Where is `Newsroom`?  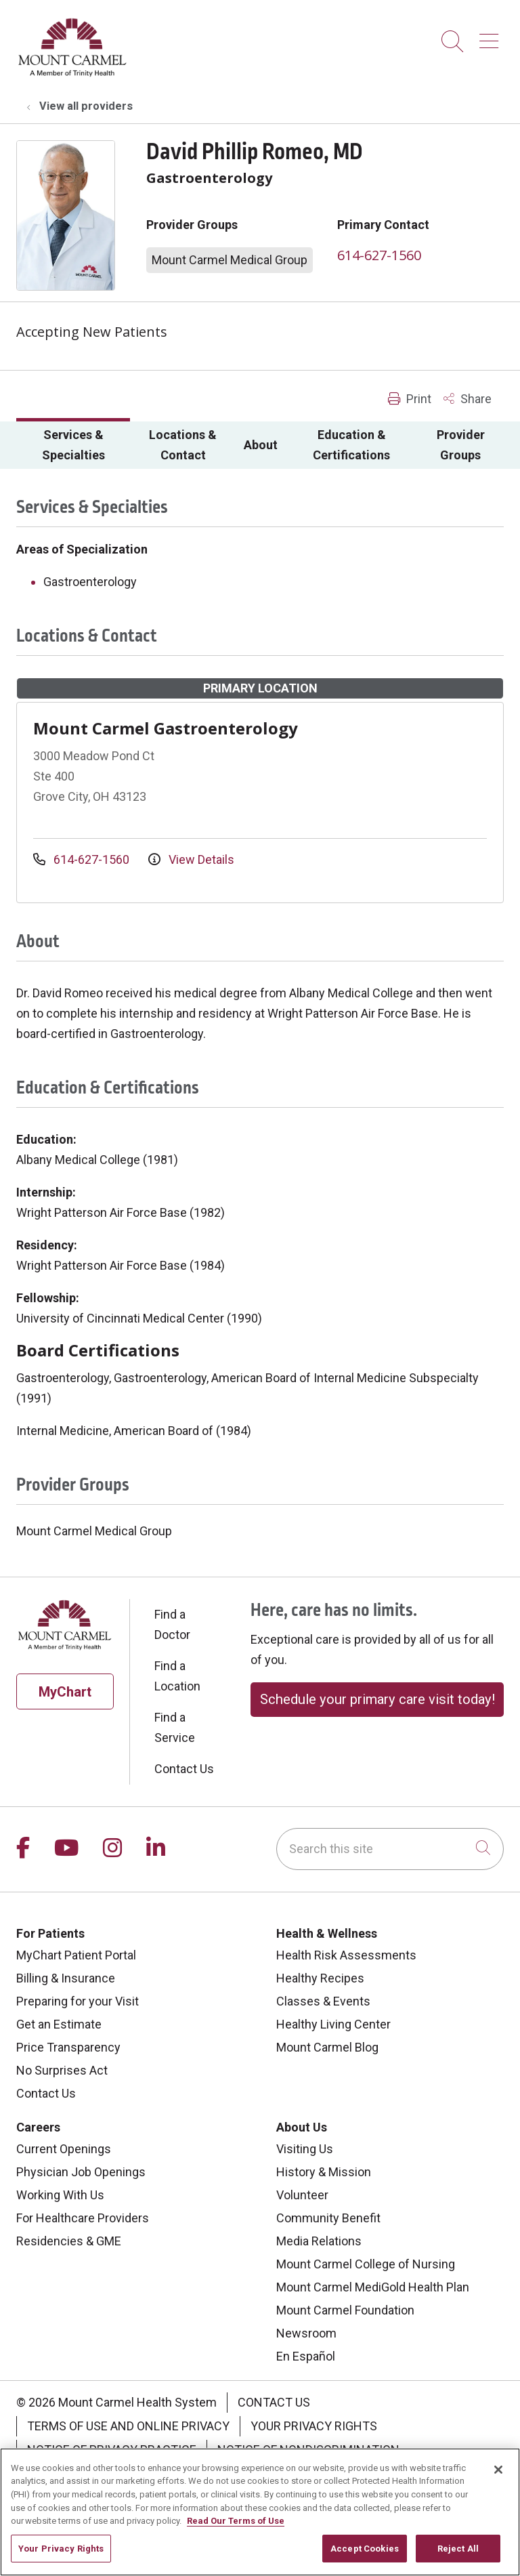 Newsroom is located at coordinates (306, 2333).